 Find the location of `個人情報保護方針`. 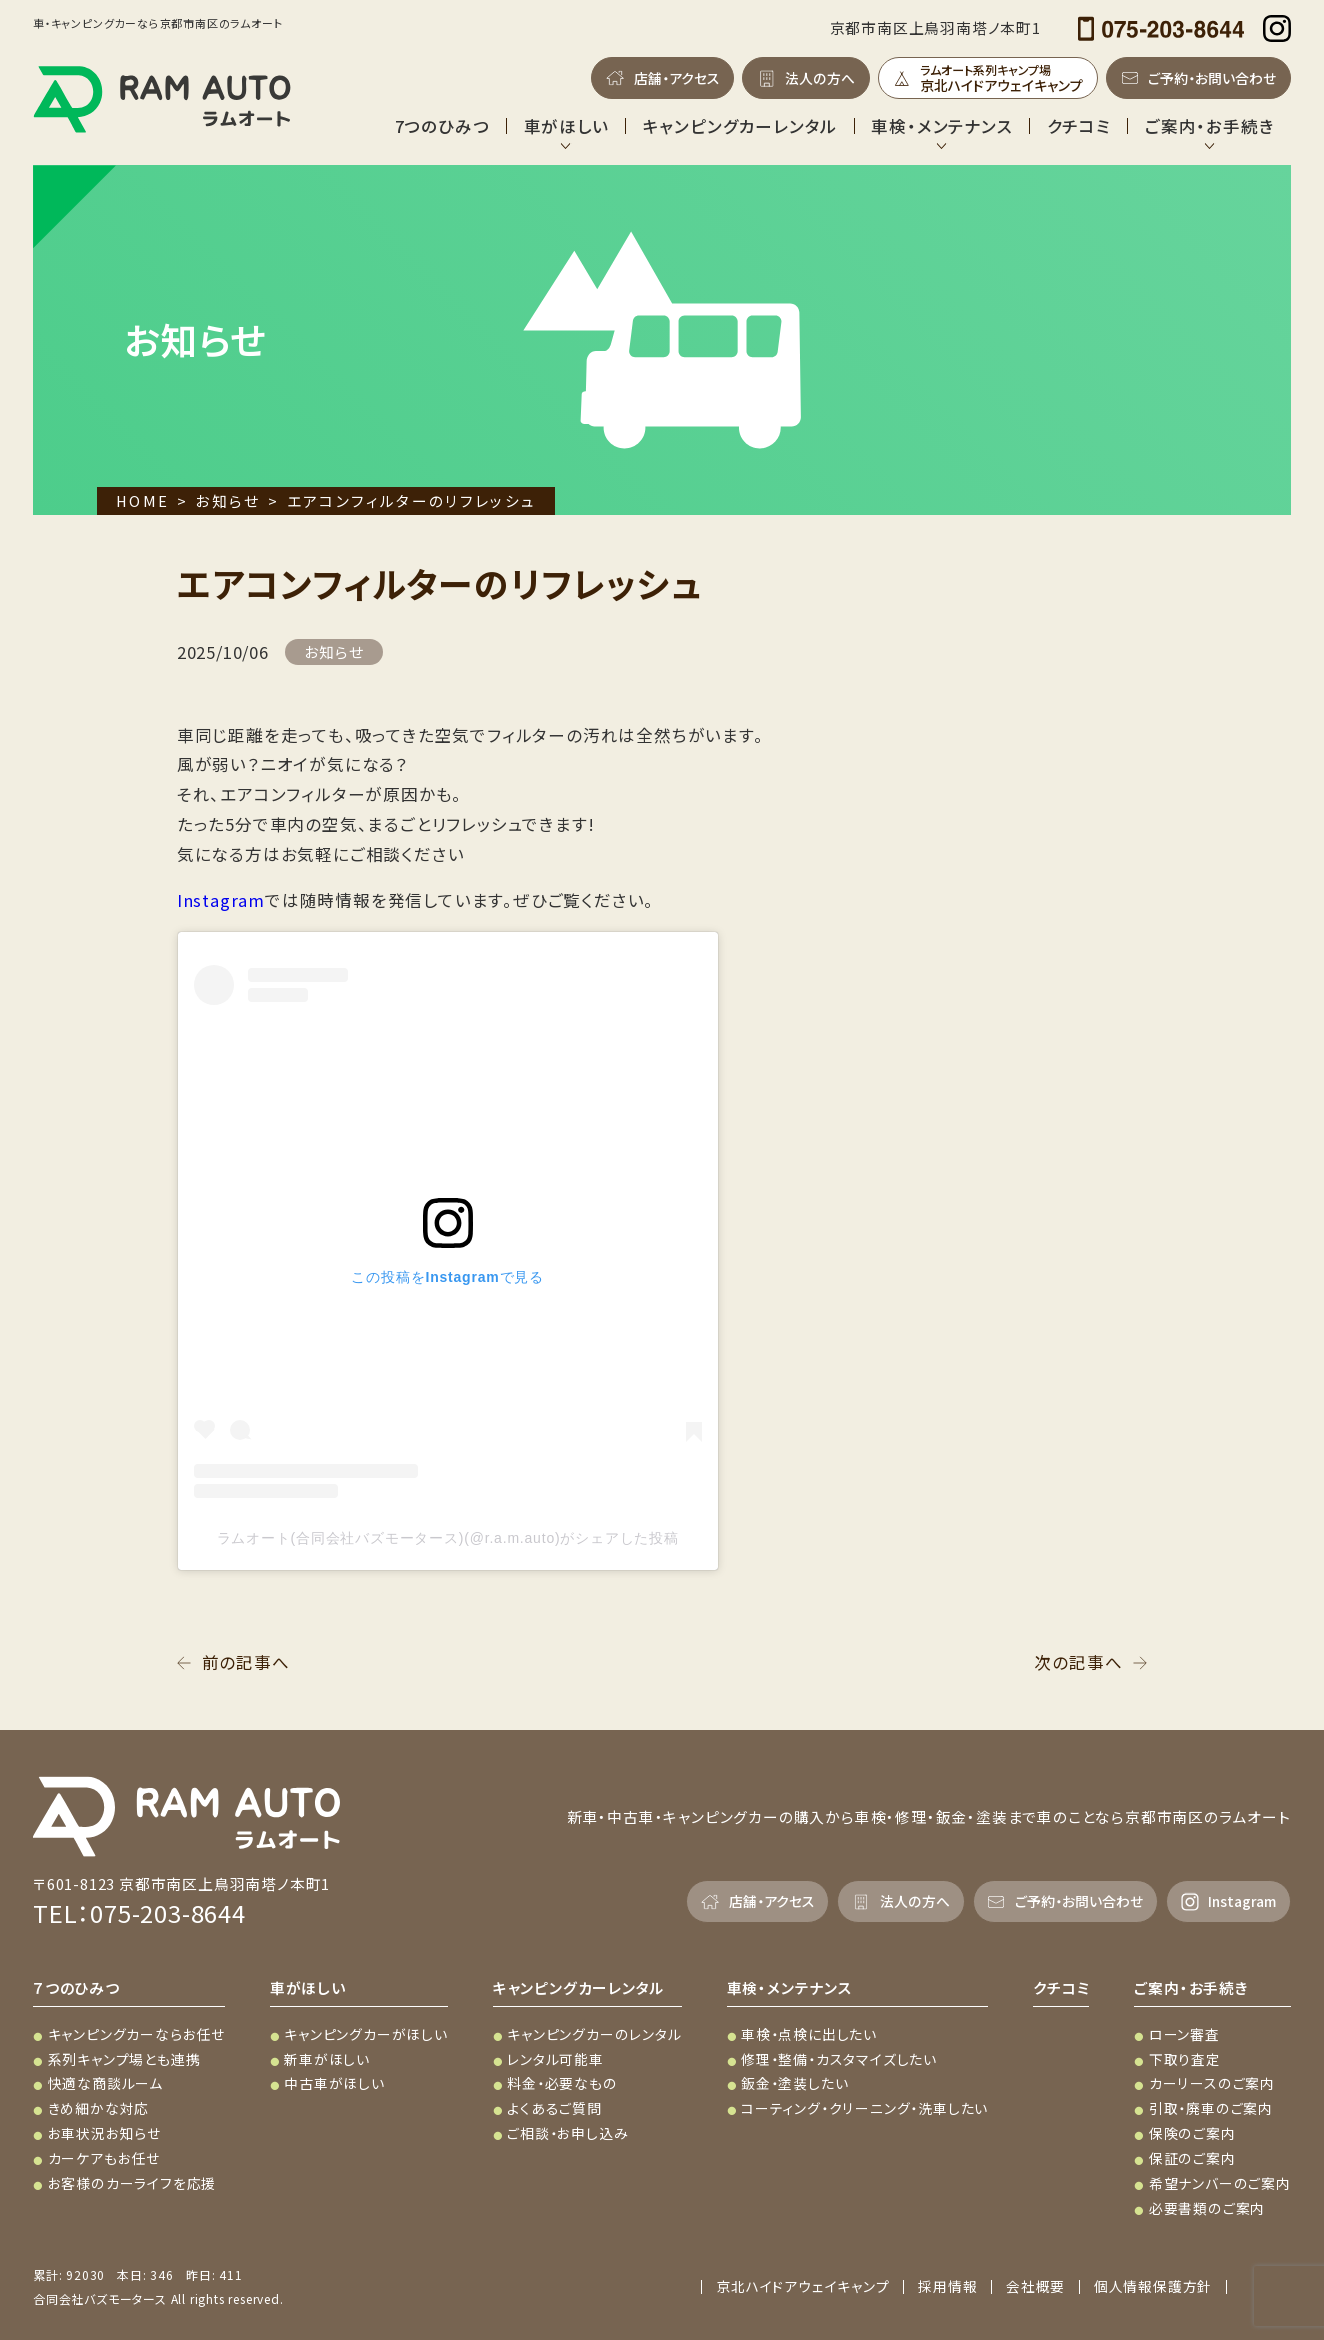

個人情報保護方針 is located at coordinates (1153, 2287).